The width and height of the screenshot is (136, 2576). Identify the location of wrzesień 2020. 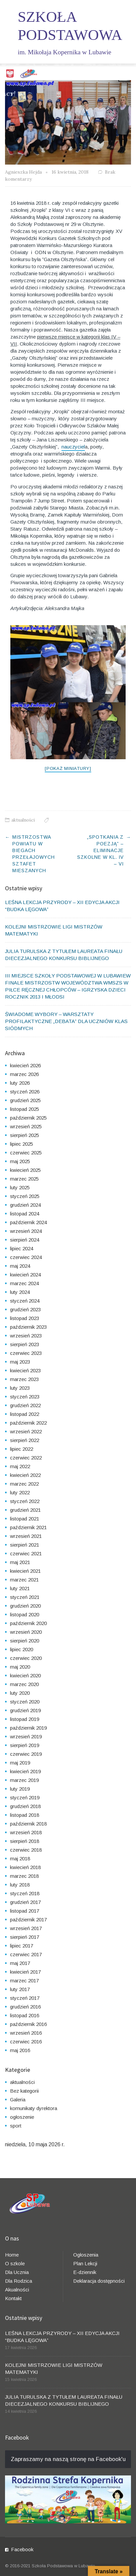
(26, 1632).